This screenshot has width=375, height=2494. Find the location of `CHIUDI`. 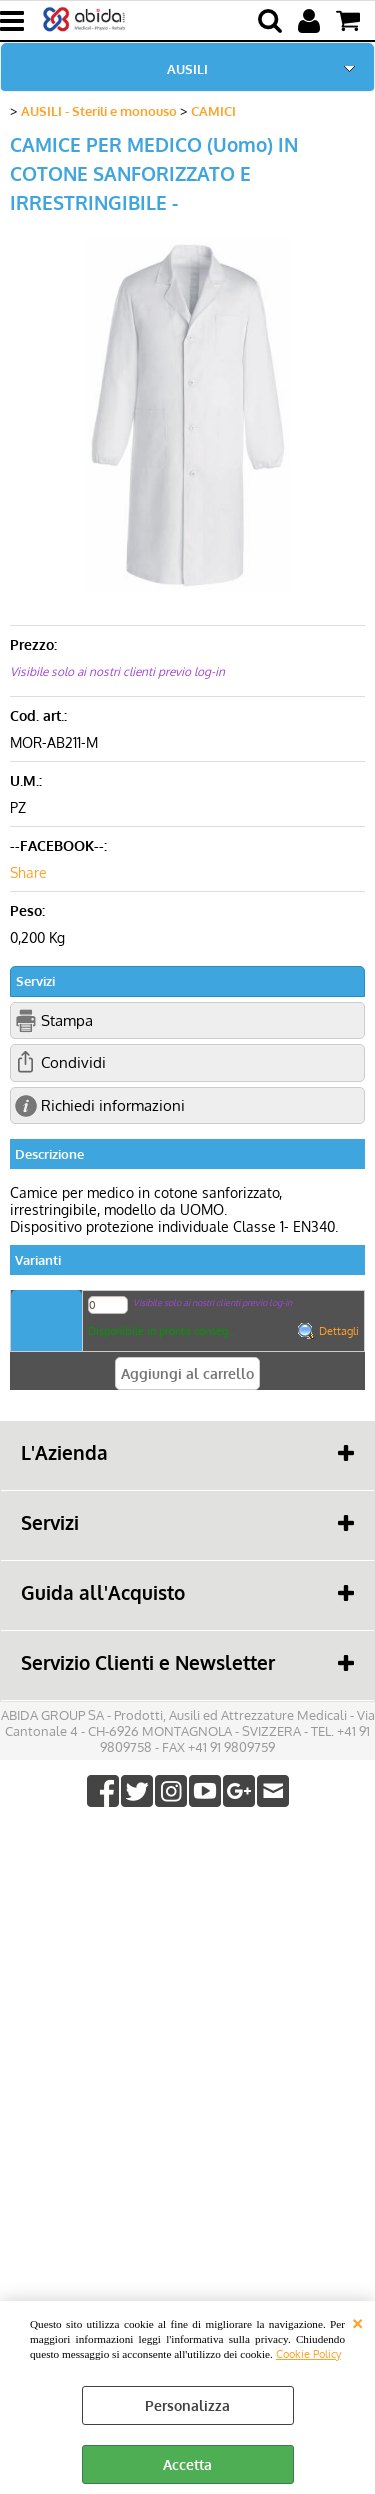

CHIUDI is located at coordinates (357, 2321).